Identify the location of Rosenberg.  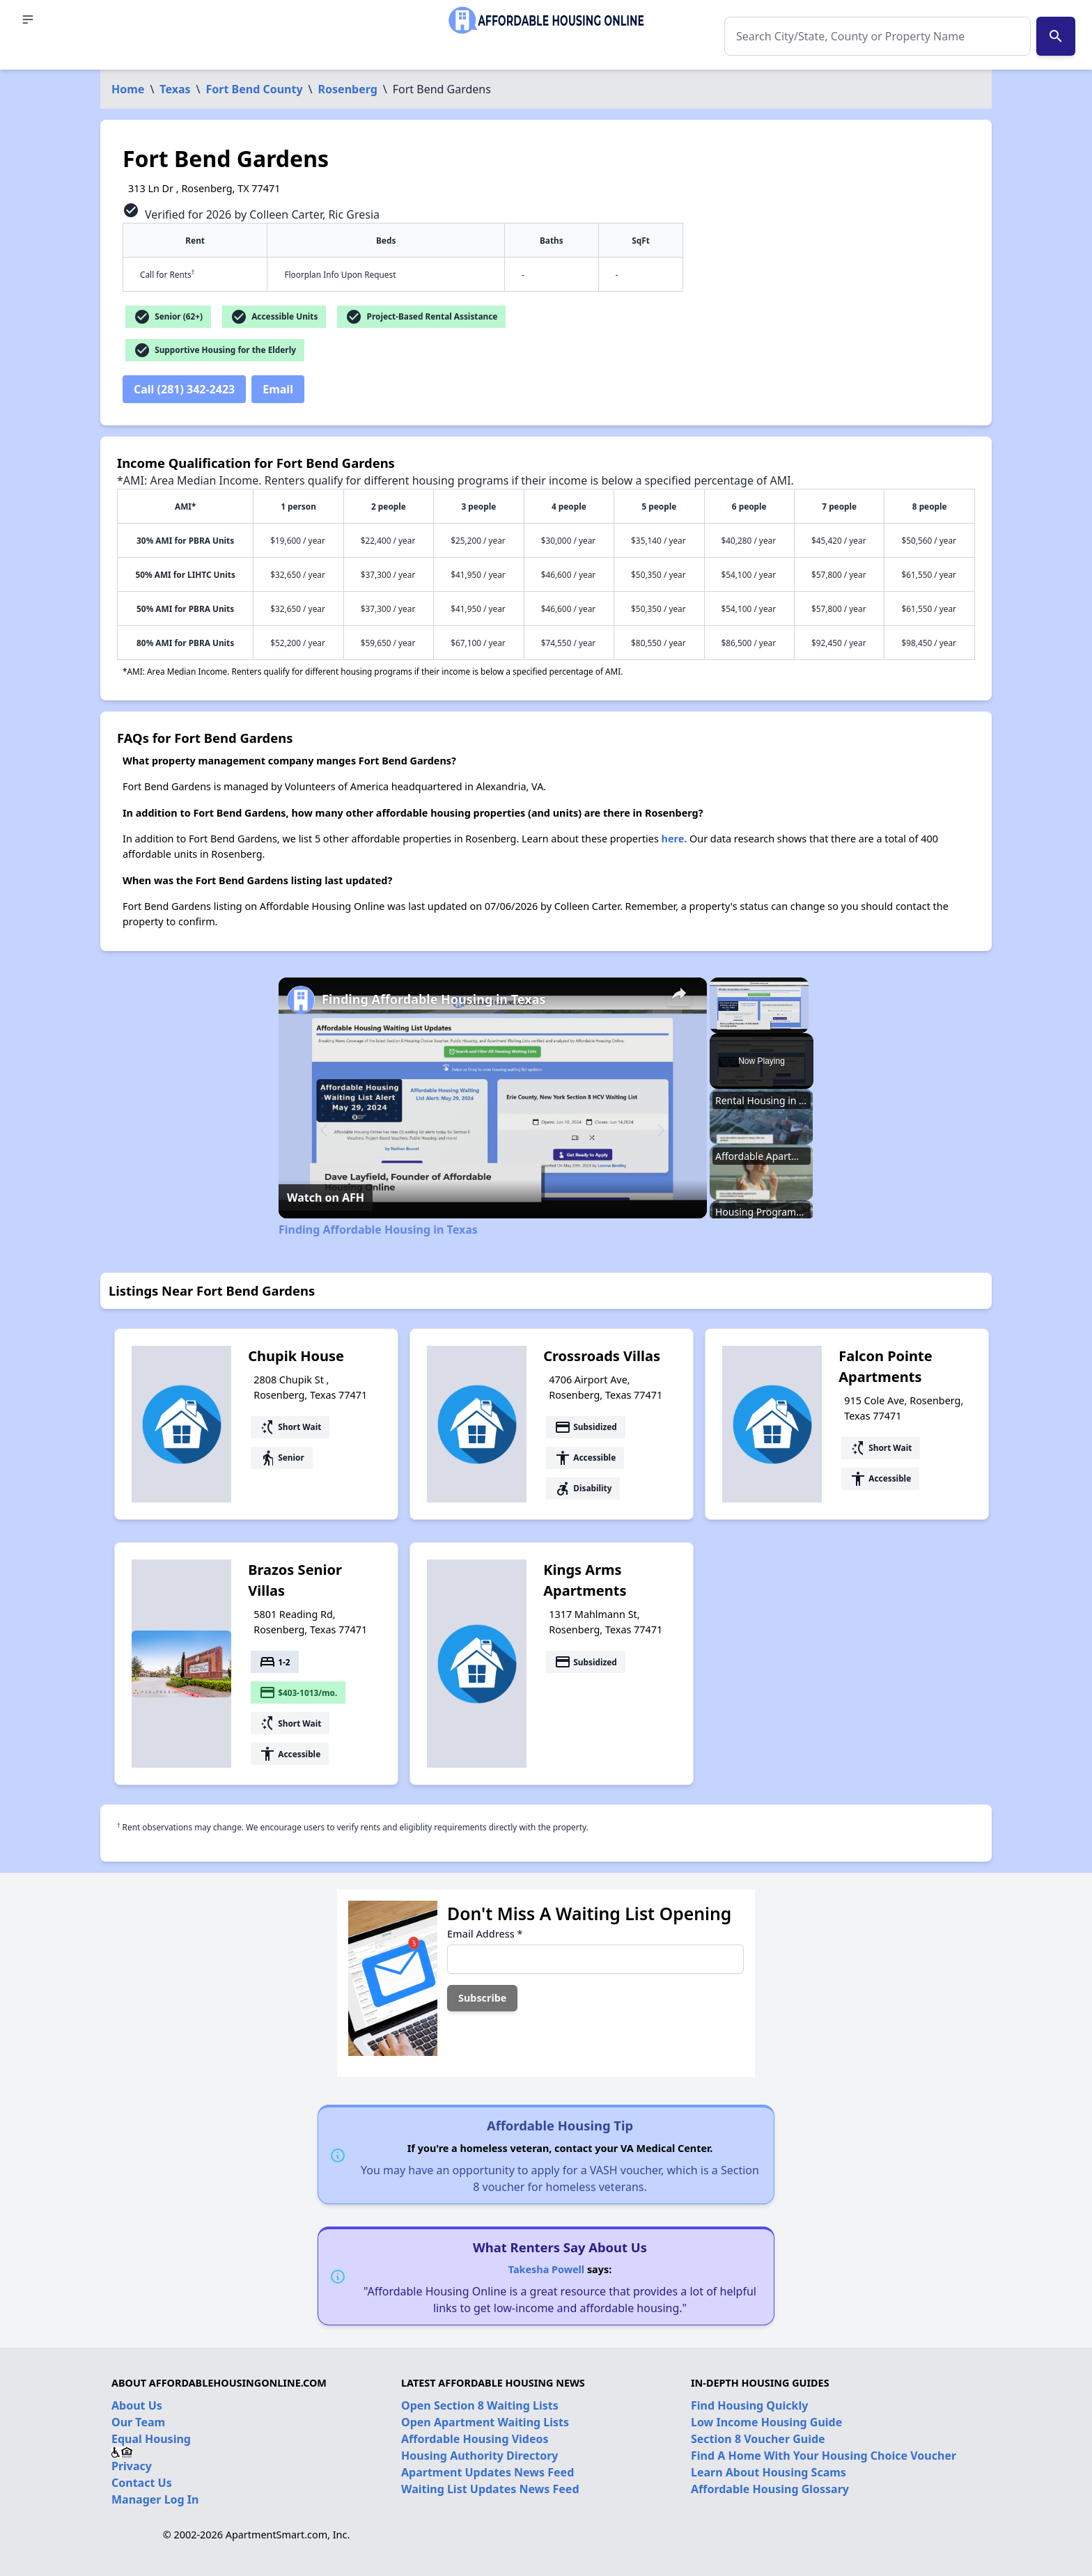
(347, 89).